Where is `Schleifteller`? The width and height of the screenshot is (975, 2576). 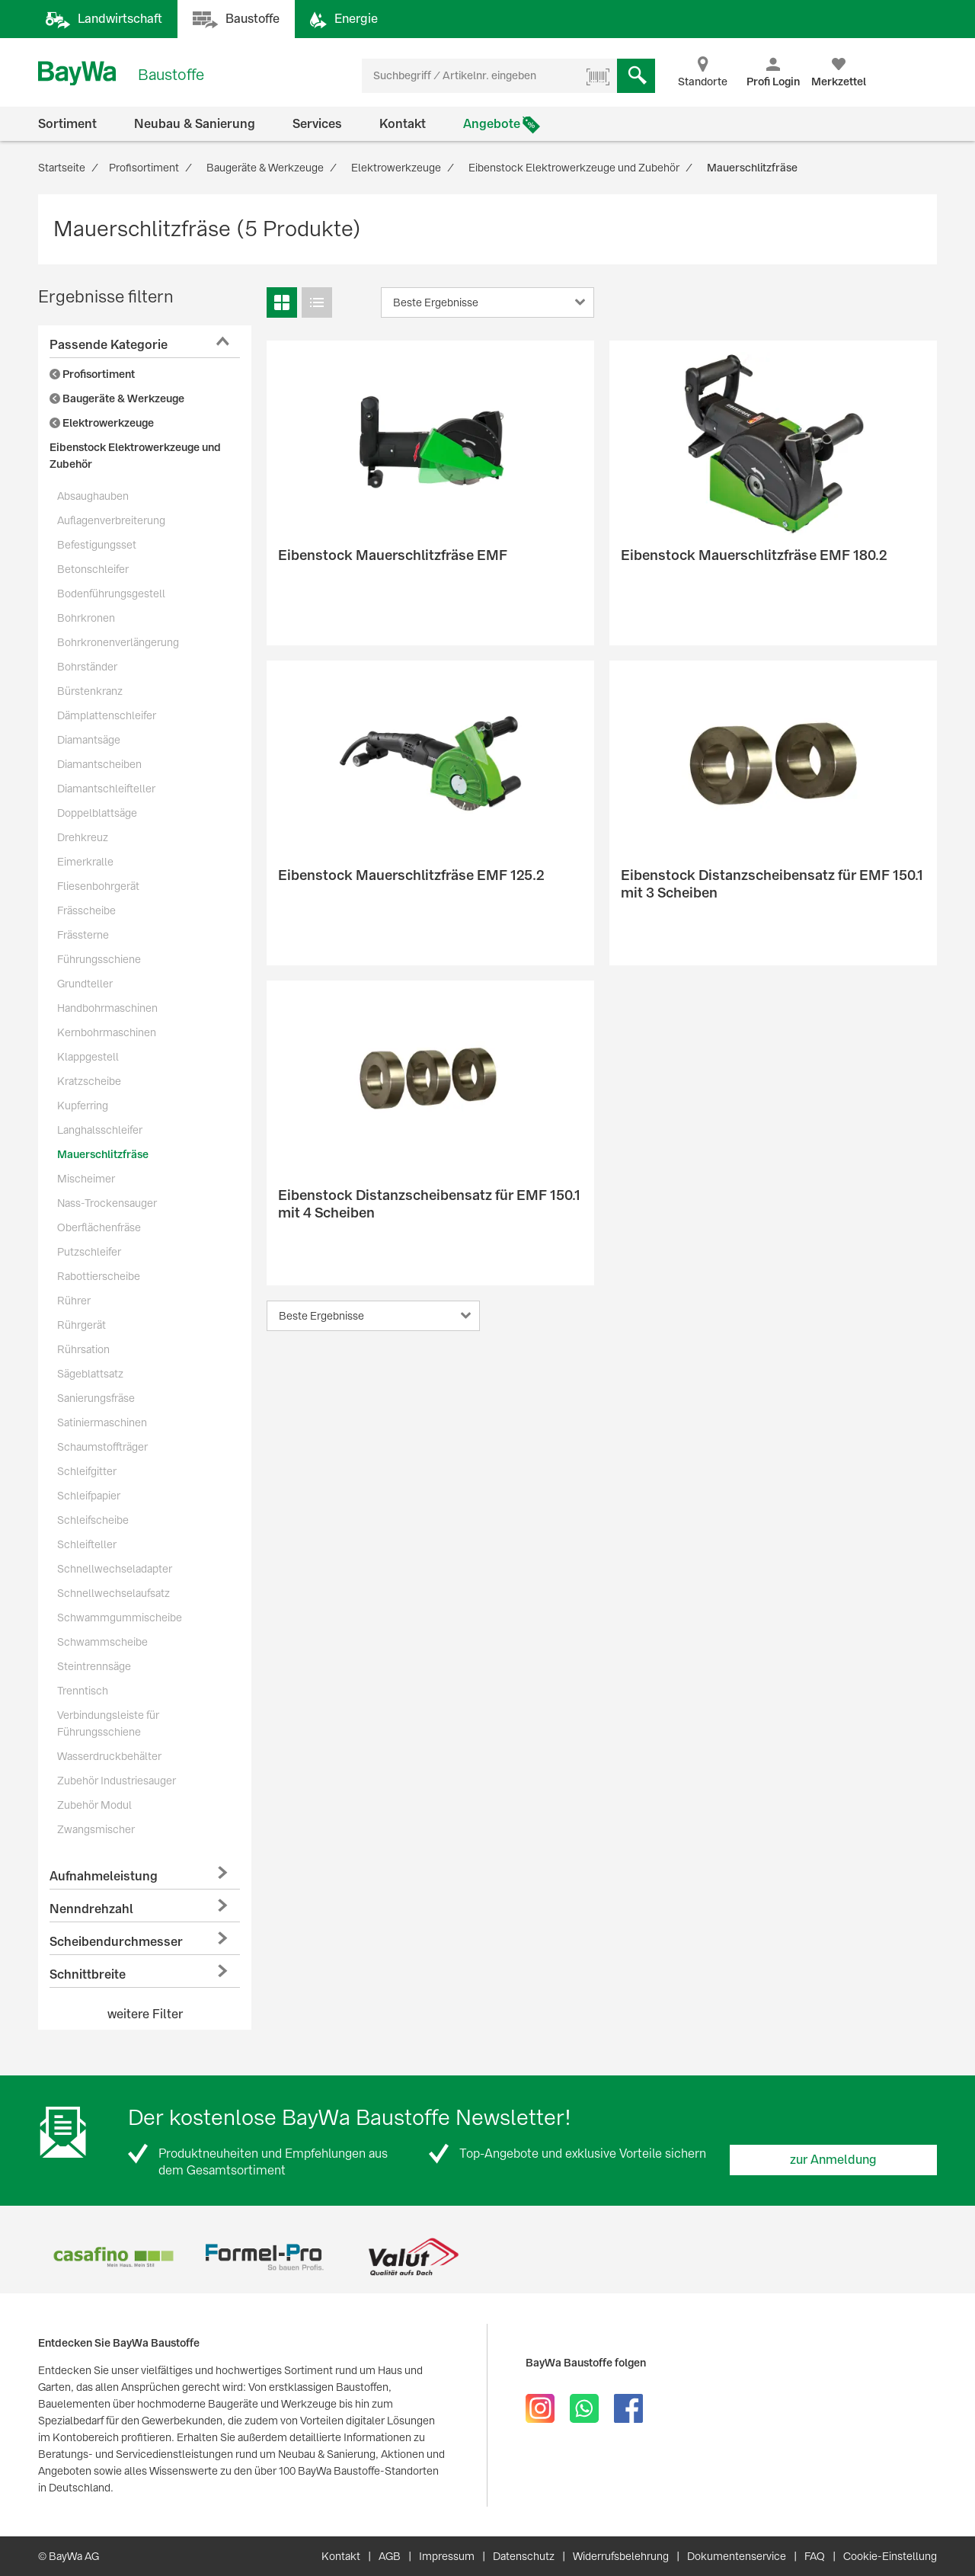 Schleifteller is located at coordinates (87, 1544).